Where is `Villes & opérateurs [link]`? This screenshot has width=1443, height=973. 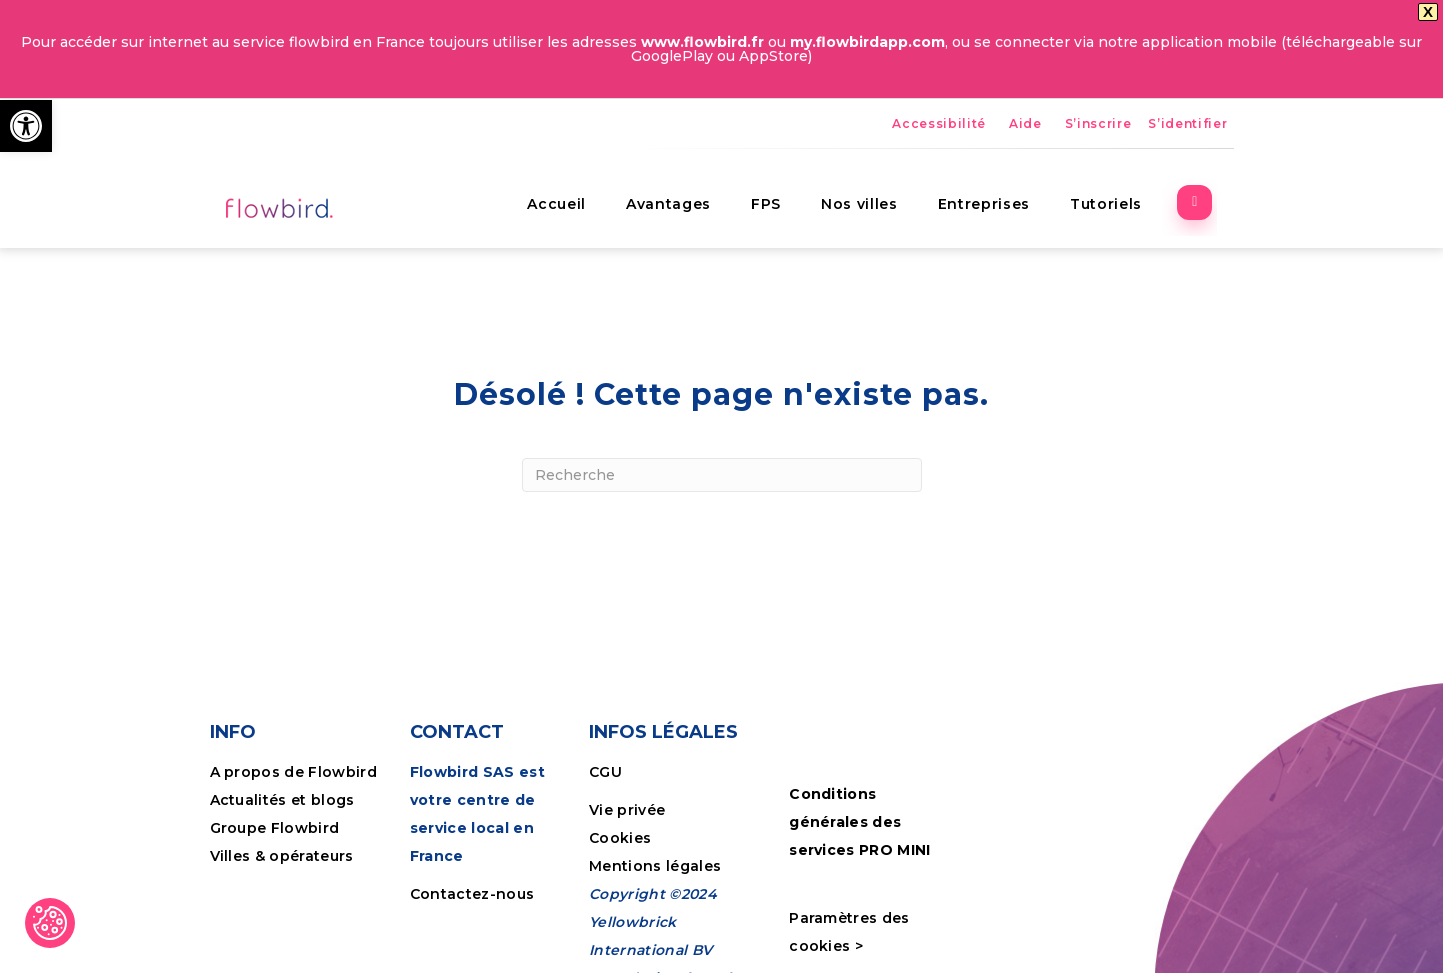 Villes & opérateurs [link] is located at coordinates (282, 821).